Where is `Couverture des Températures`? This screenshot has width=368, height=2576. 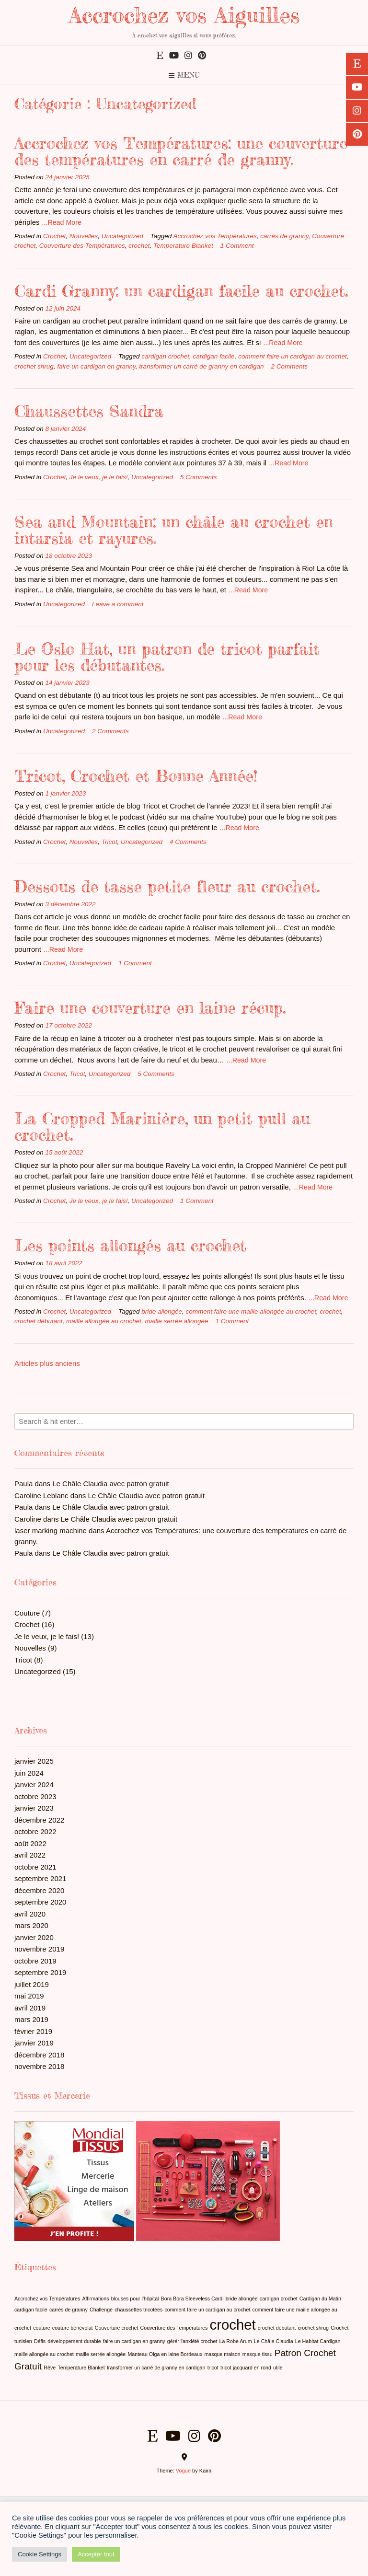
Couverture des Températures is located at coordinates (82, 245).